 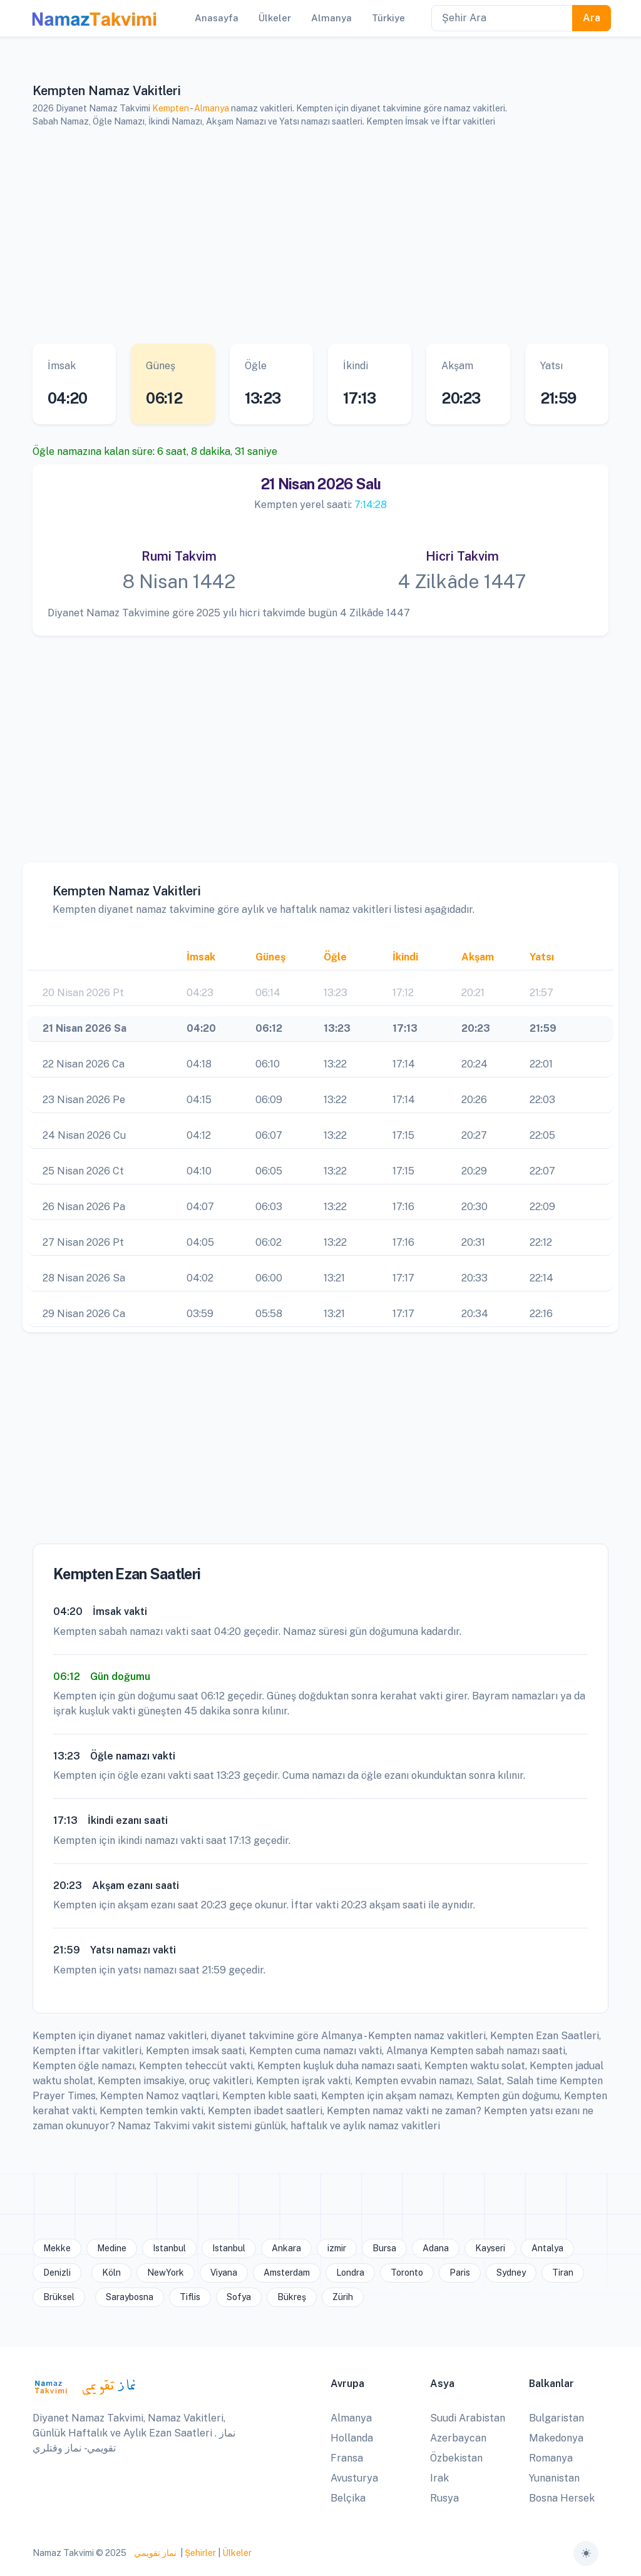 I want to click on Köln, so click(x=111, y=2273).